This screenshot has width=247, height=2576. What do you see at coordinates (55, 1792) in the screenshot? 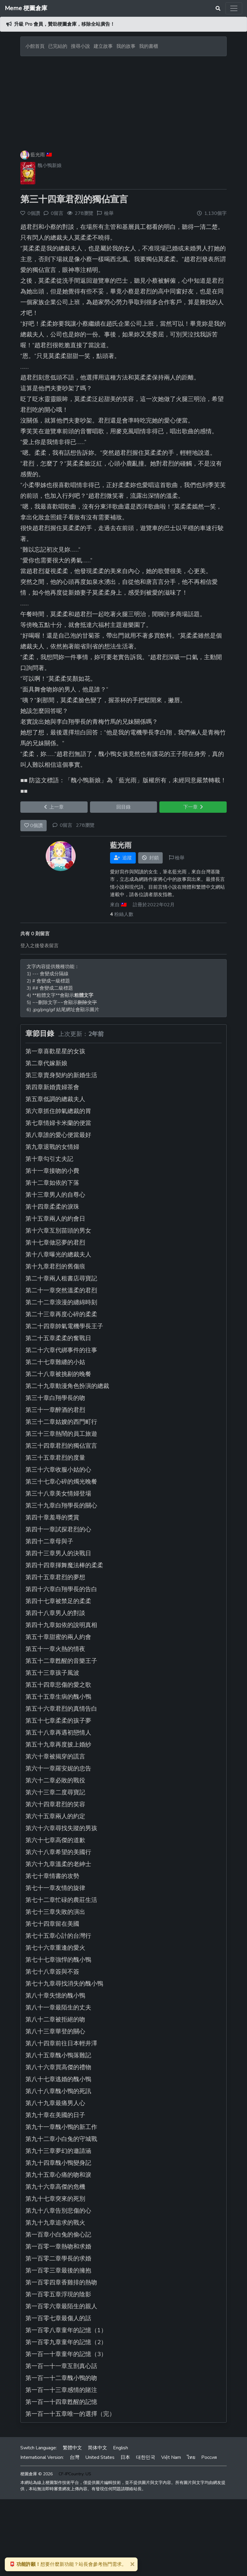
I see `第六十三章二度尋寶記` at bounding box center [55, 1792].